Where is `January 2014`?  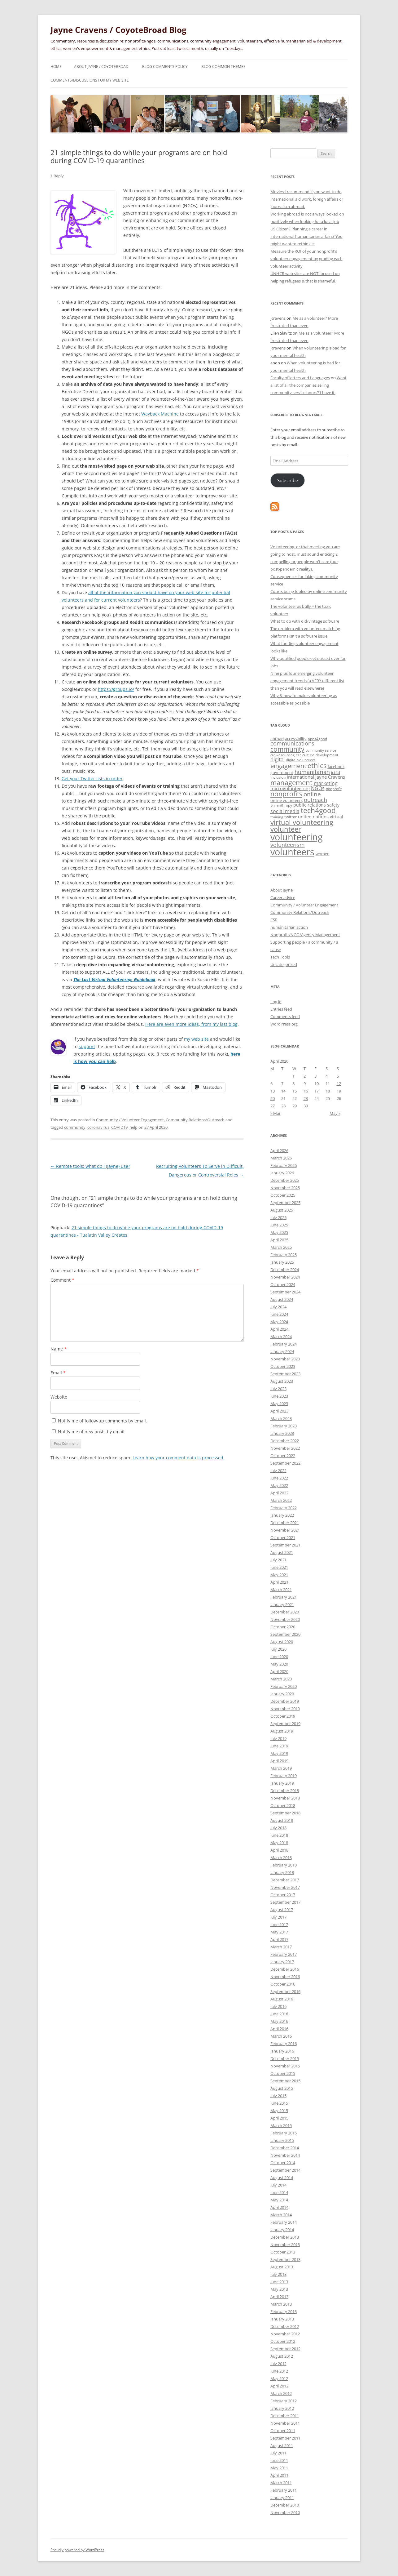
January 2014 is located at coordinates (282, 2229).